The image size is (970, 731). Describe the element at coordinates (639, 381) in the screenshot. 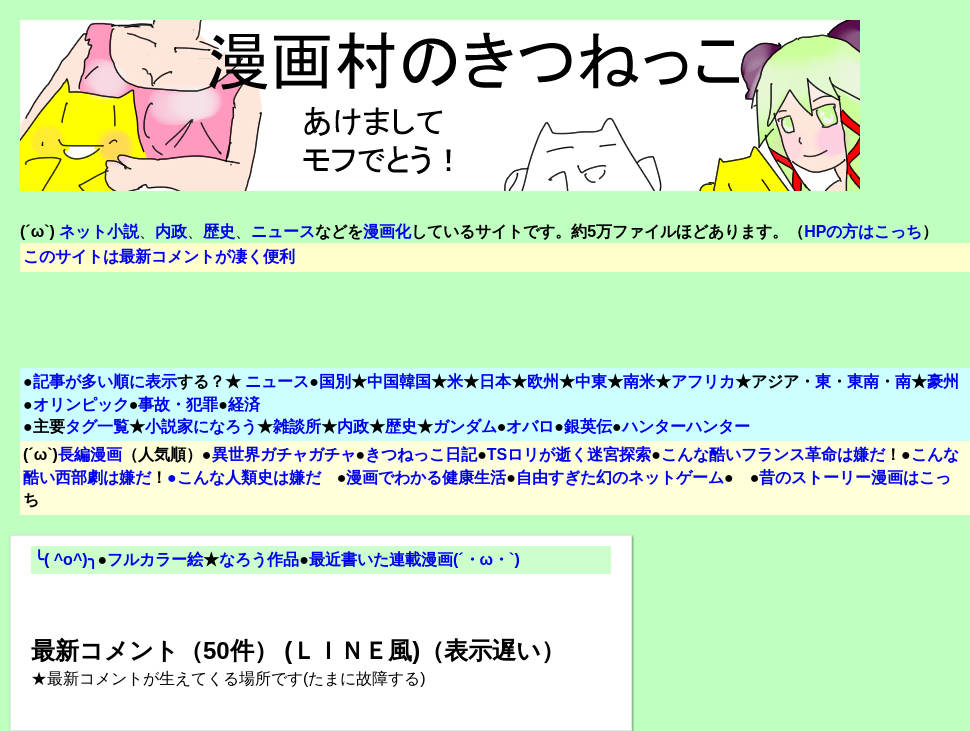

I see `南米` at that location.